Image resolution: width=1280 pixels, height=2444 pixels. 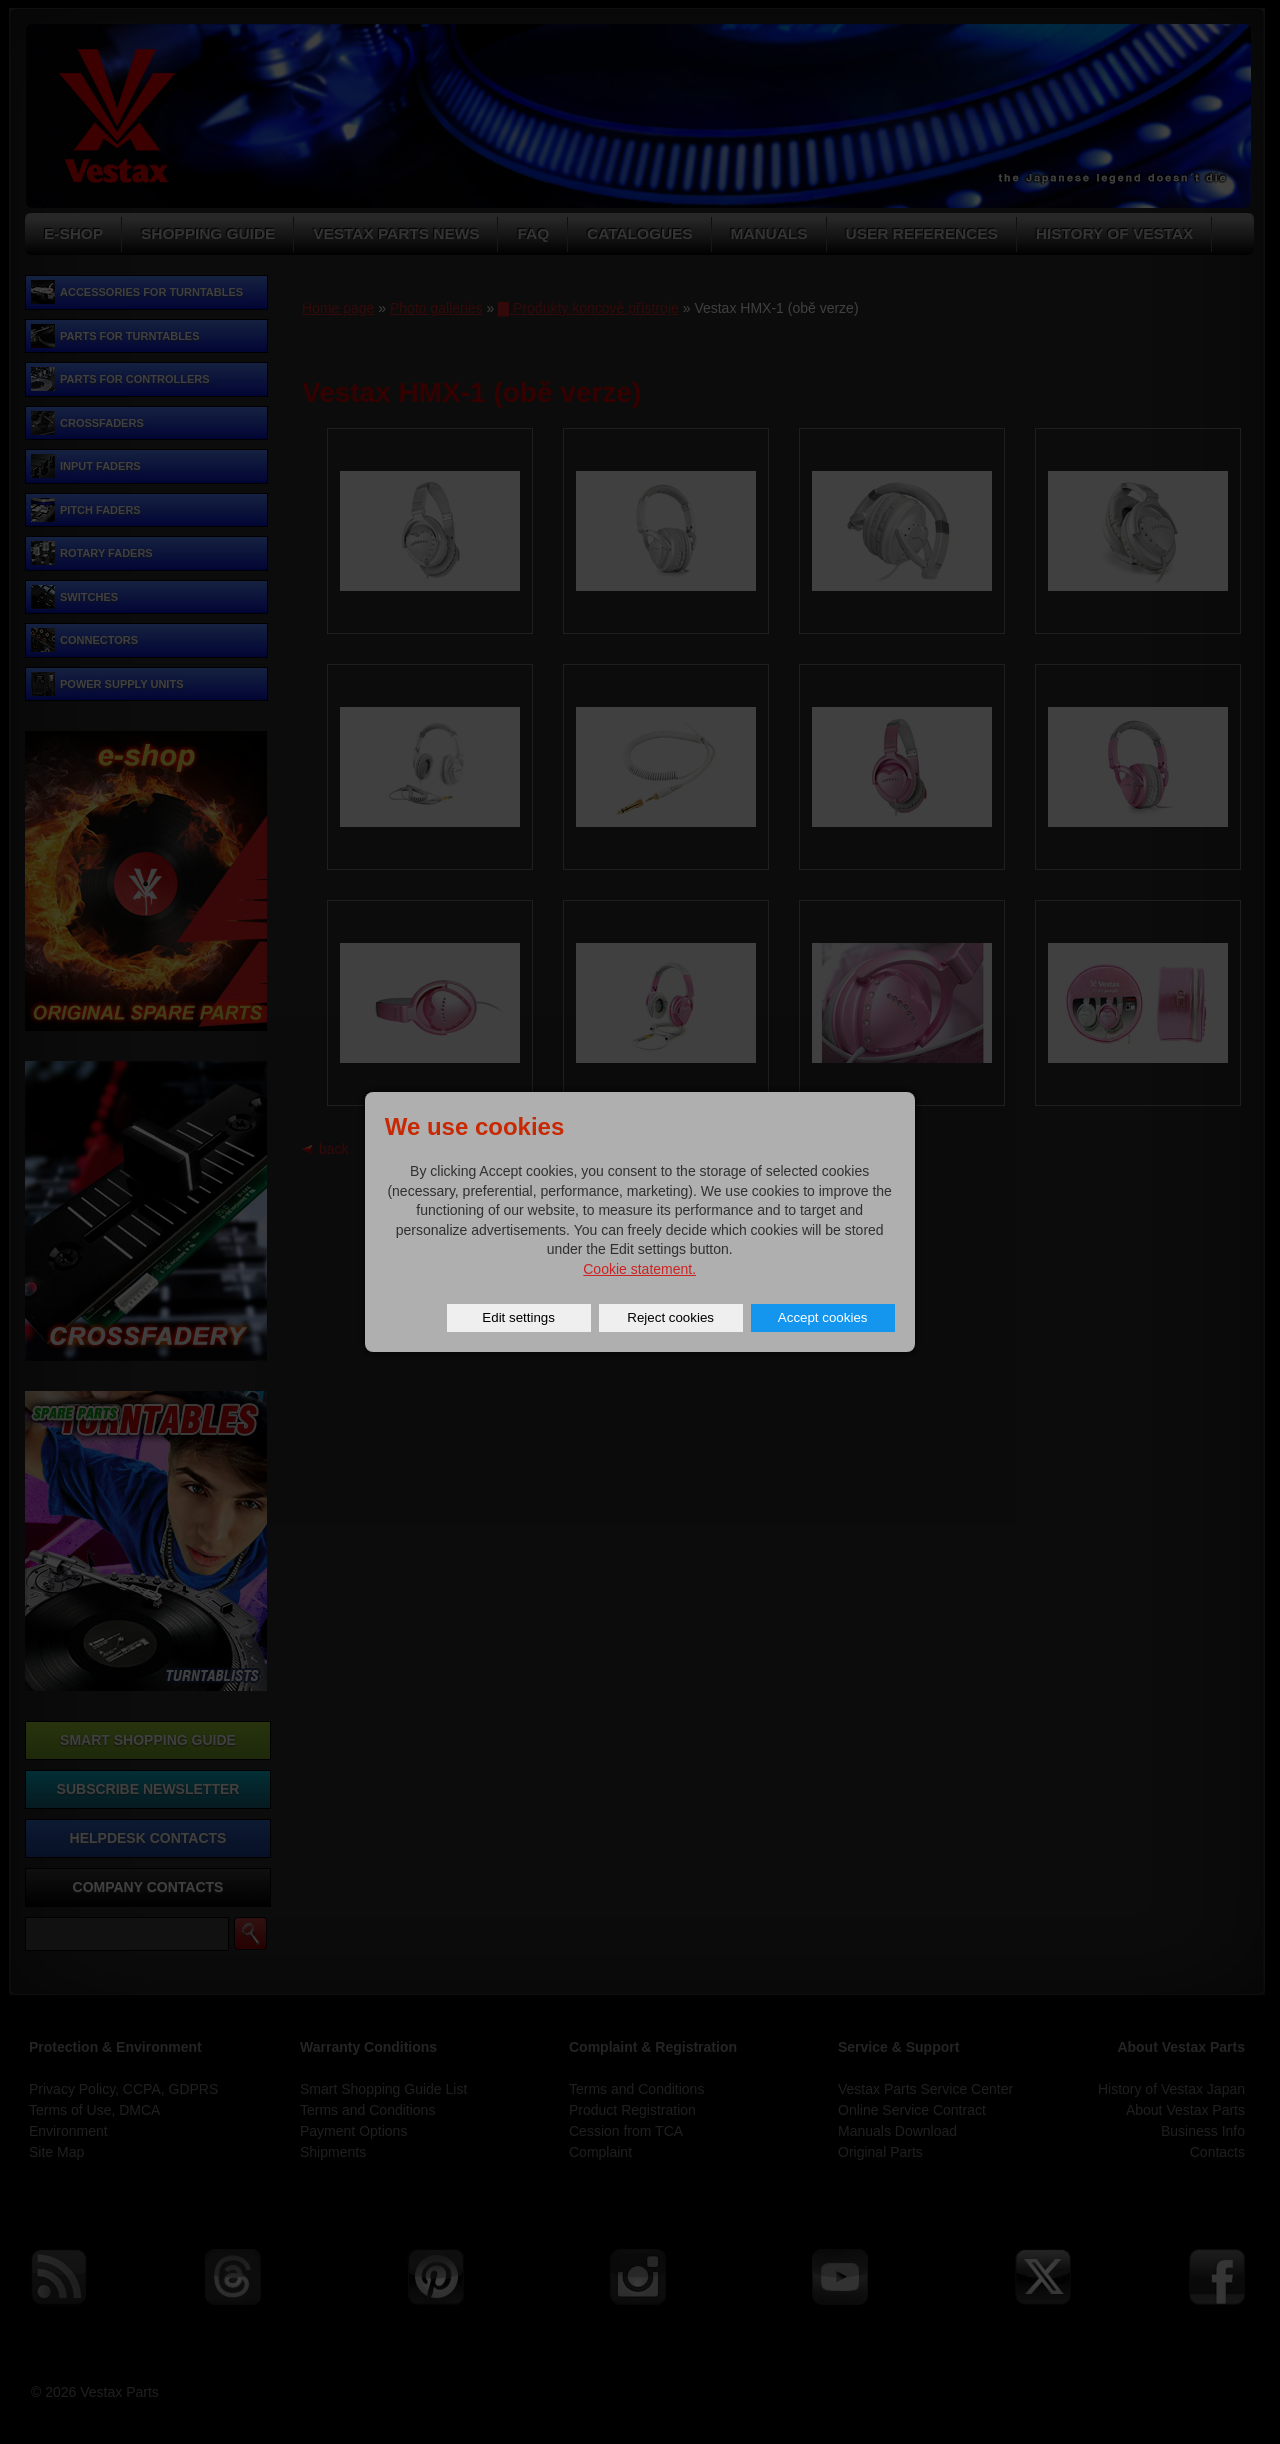 I want to click on Reject cookies, so click(x=670, y=1317).